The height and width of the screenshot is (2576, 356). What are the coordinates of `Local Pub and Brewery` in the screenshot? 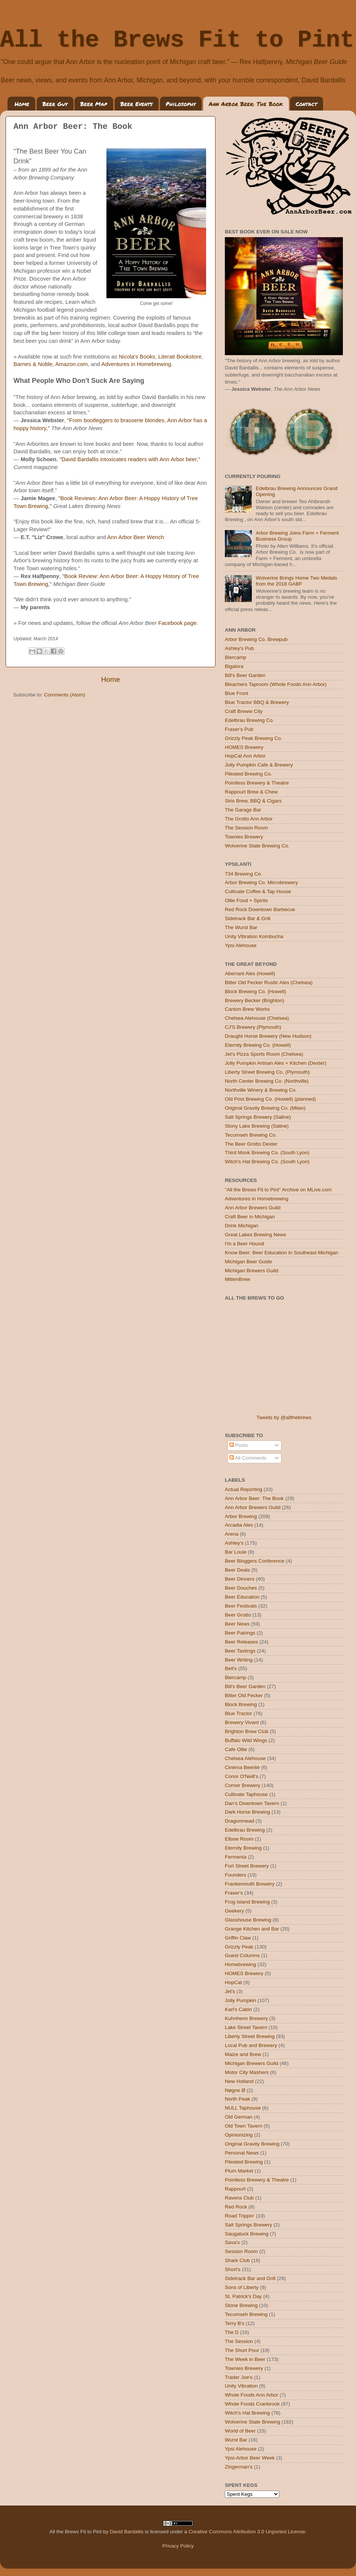 It's located at (251, 2045).